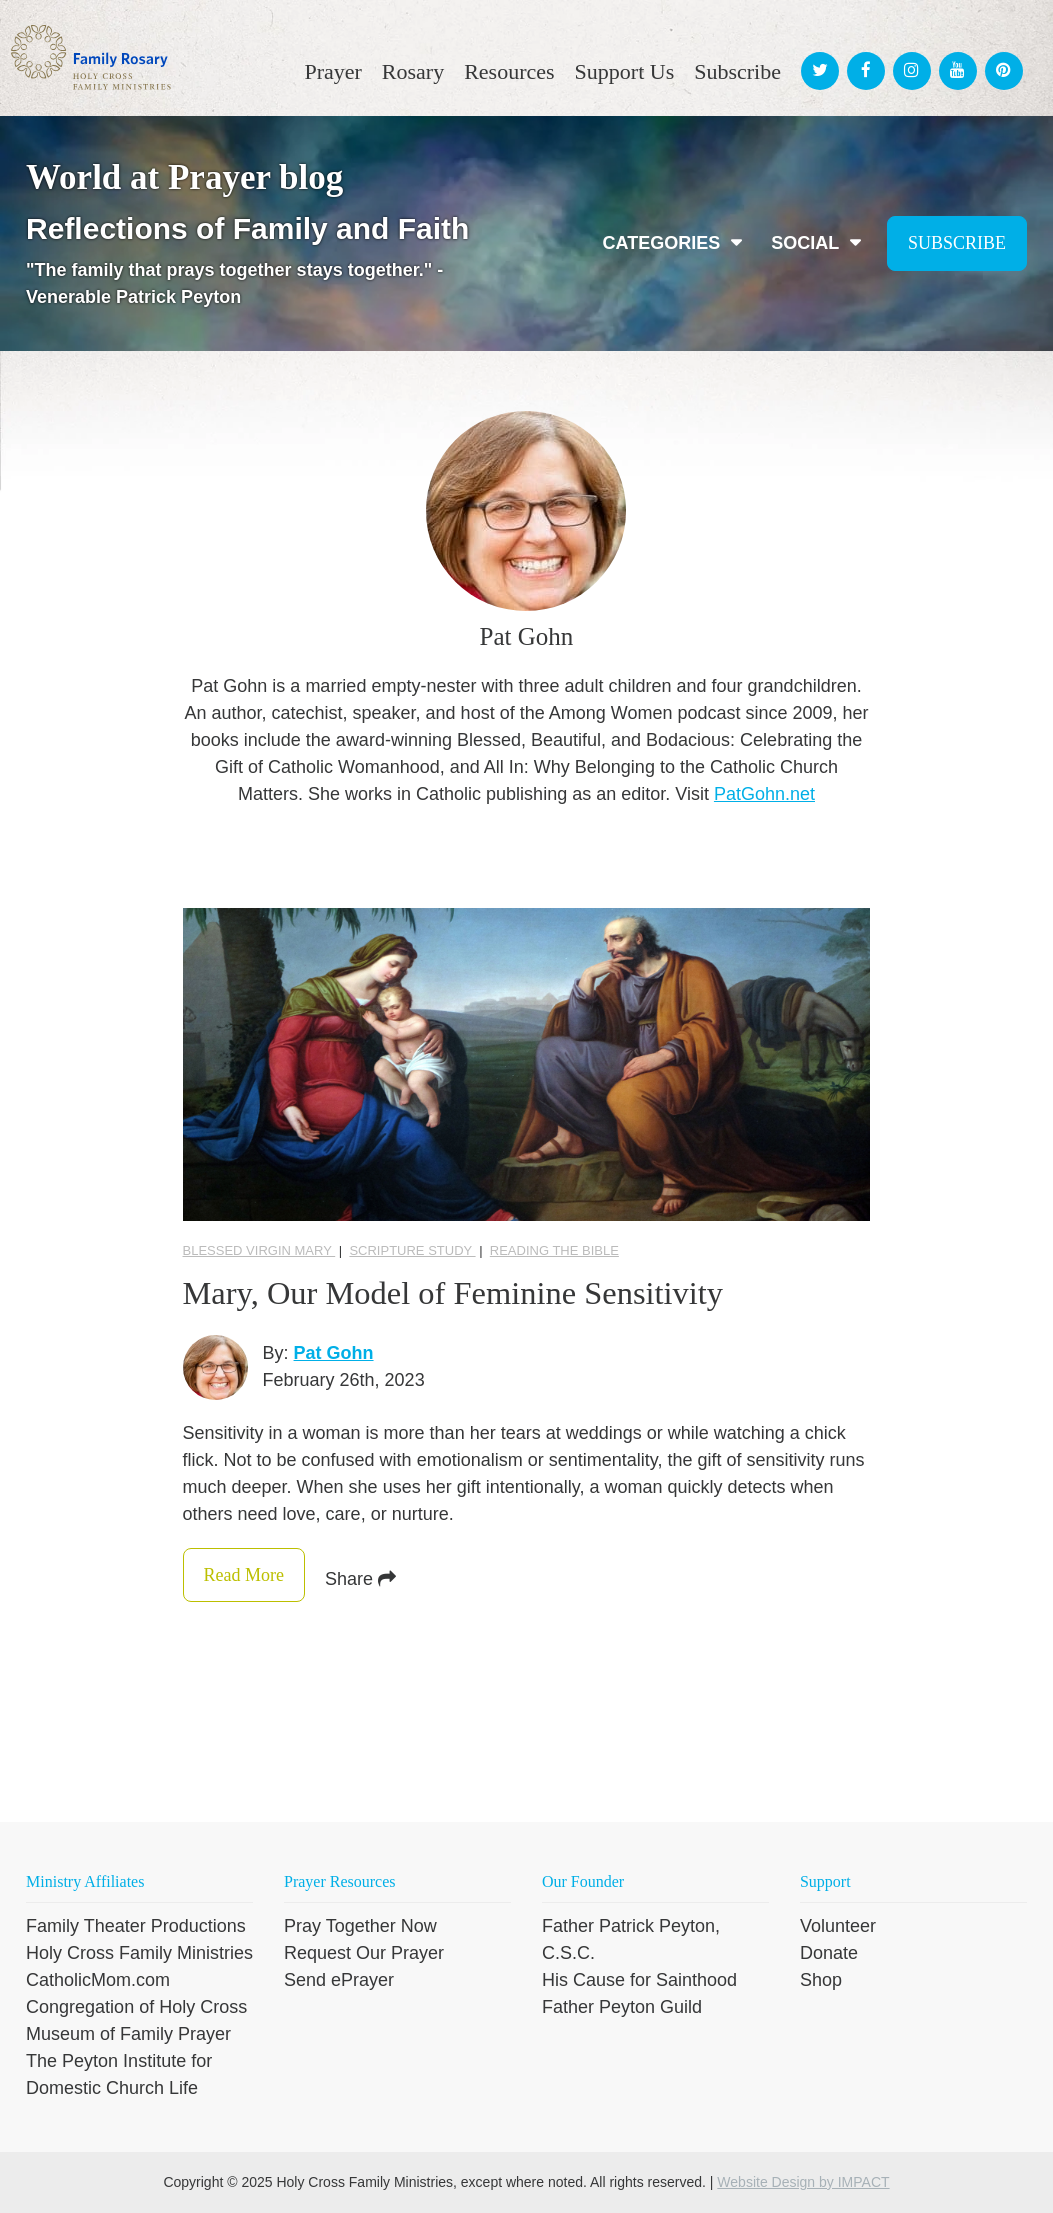  I want to click on Pat Gohn, so click(334, 1353).